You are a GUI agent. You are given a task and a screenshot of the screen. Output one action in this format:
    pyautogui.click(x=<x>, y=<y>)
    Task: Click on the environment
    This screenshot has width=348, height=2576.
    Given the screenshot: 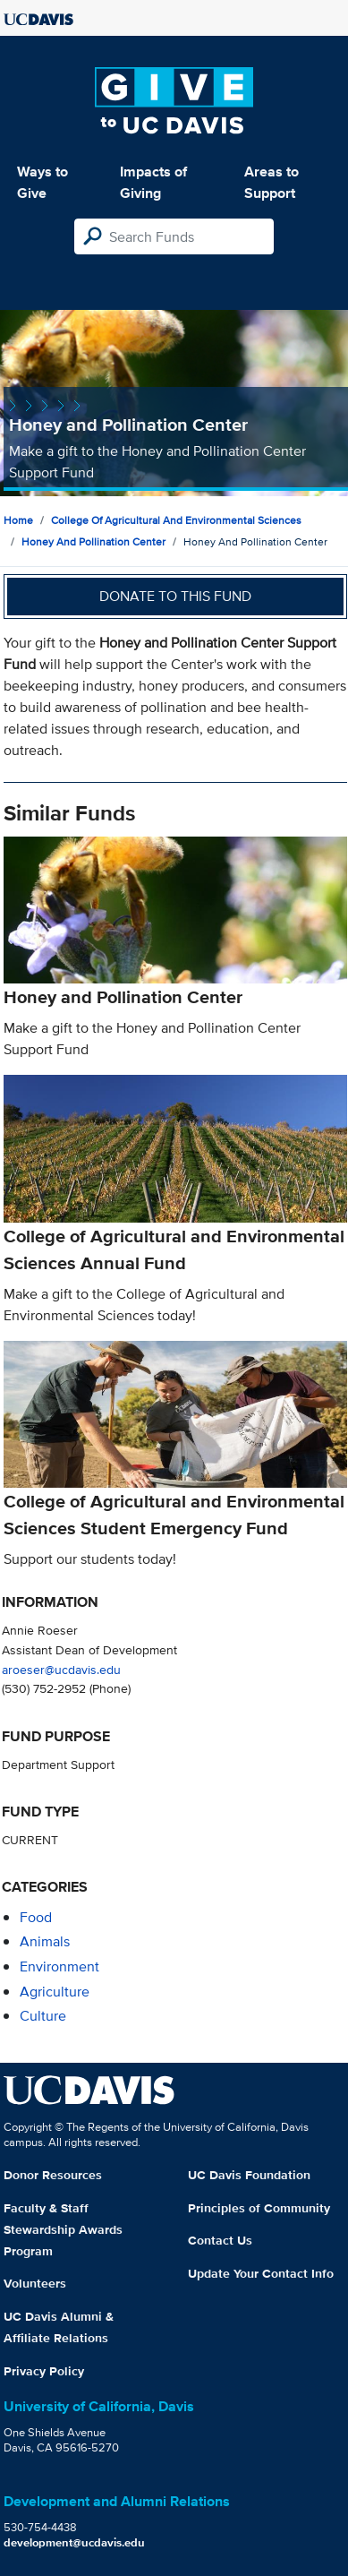 What is the action you would take?
    pyautogui.click(x=59, y=1966)
    